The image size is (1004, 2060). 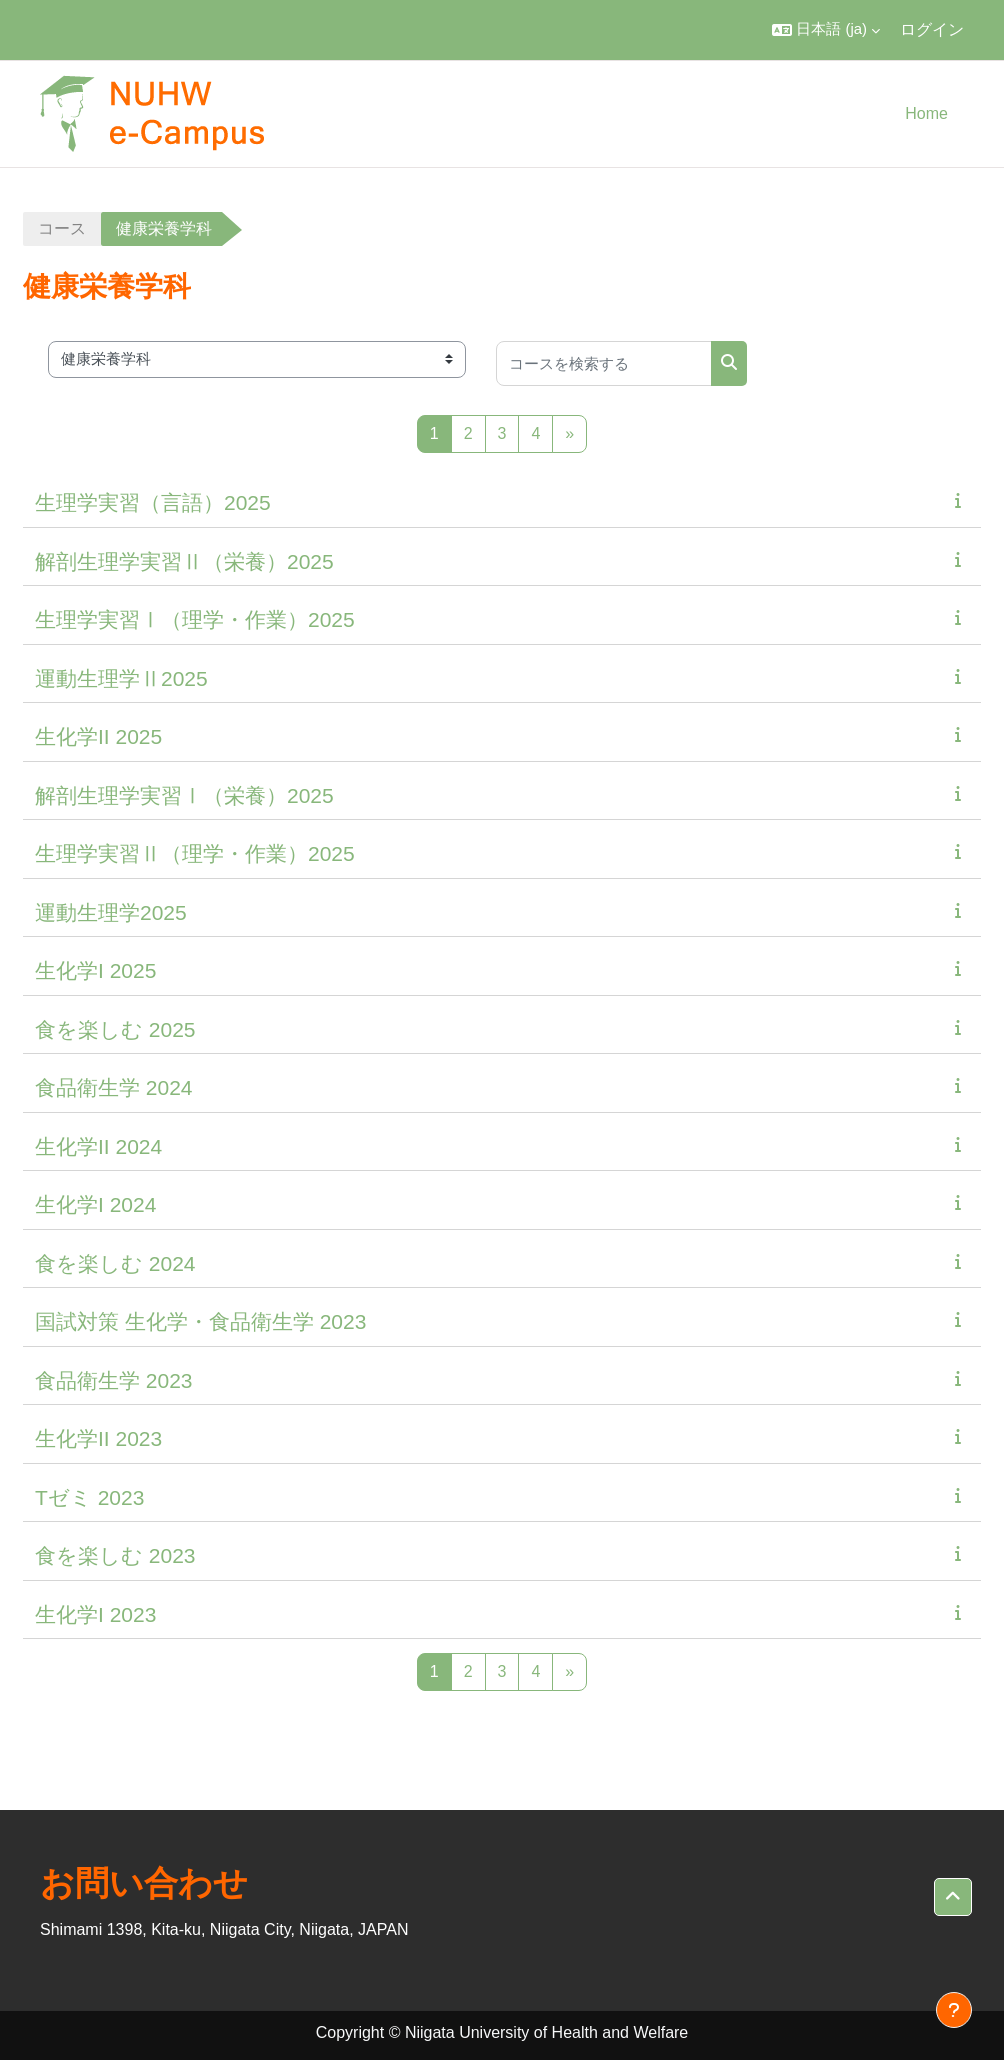 I want to click on 生理学実習Ⅰ（理学・作業）2025, so click(x=195, y=619).